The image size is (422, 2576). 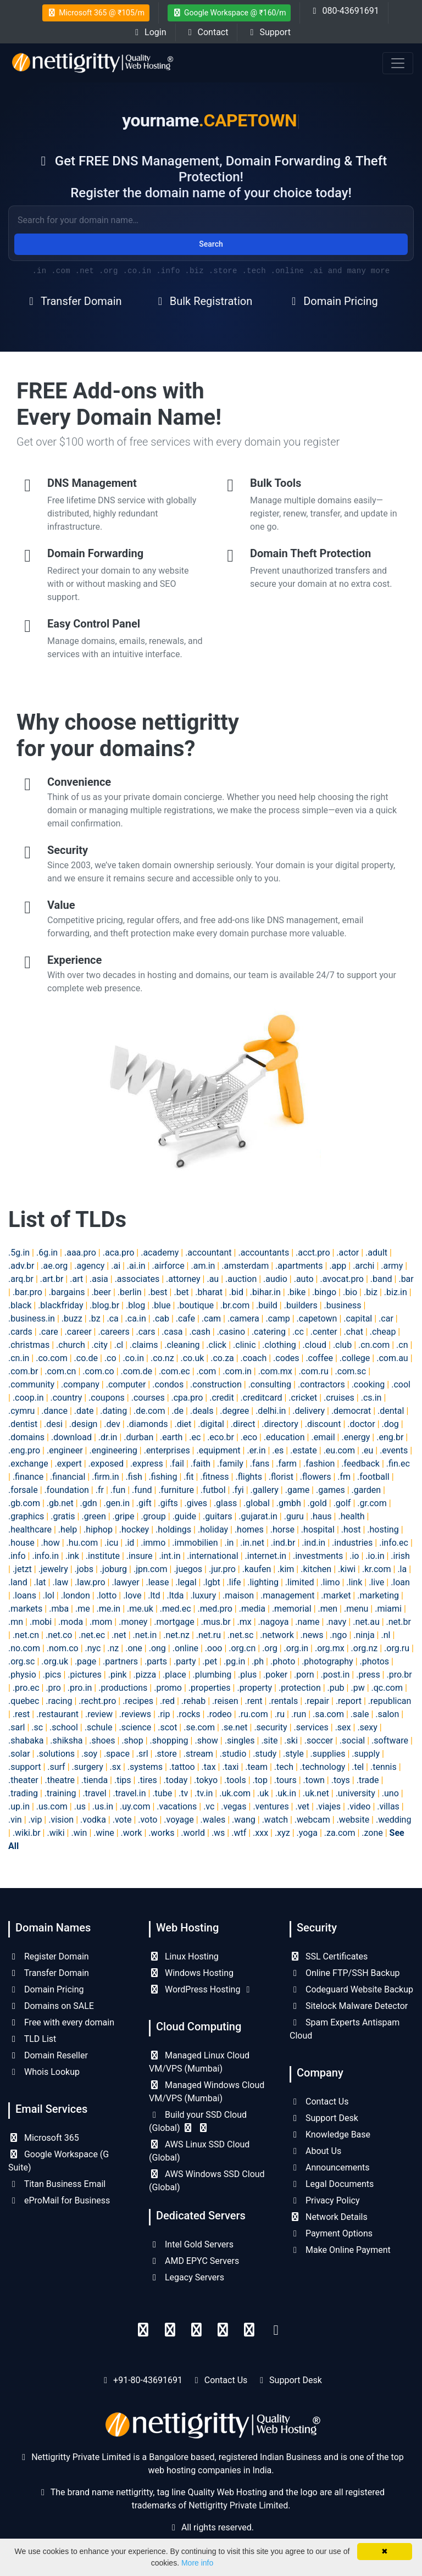 I want to click on SSL Certificates, so click(x=329, y=1956).